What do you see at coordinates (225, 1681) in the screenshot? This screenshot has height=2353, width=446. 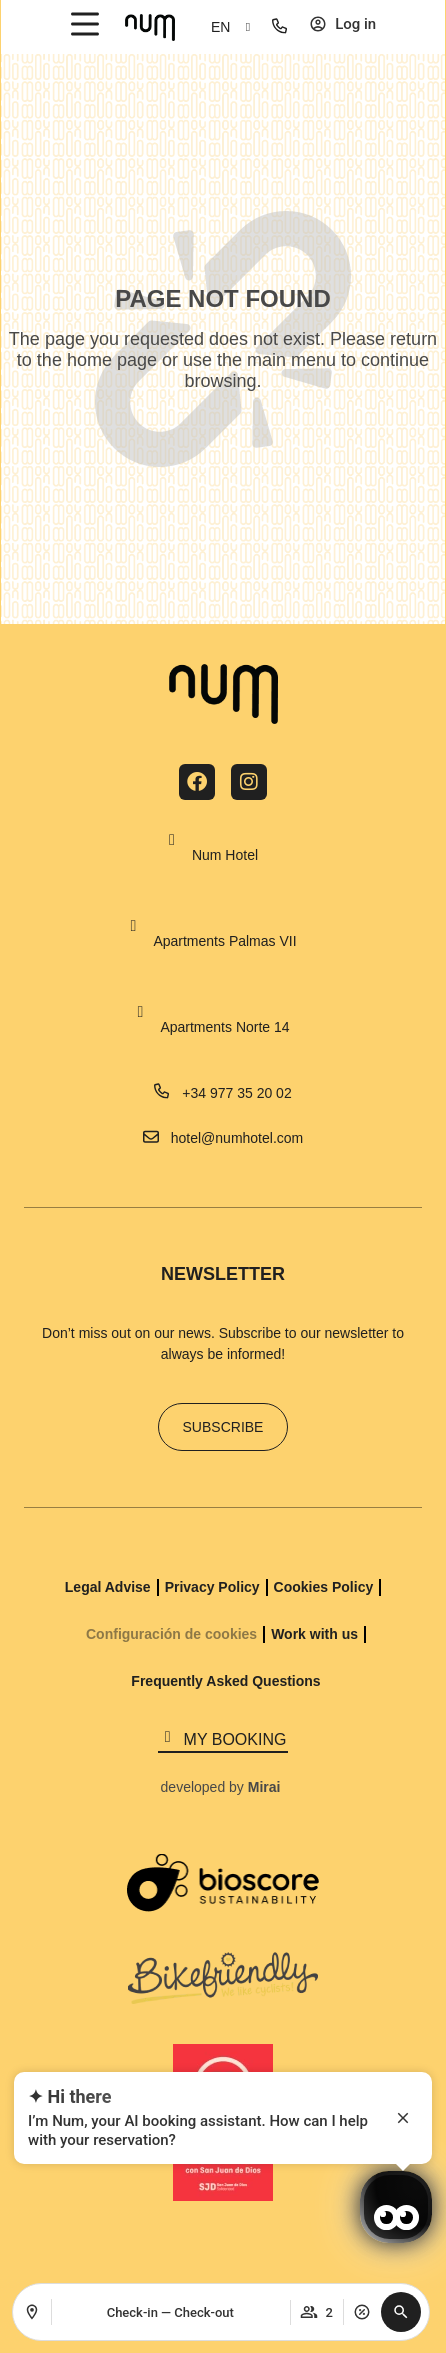 I see `Frequently Asked Questions` at bounding box center [225, 1681].